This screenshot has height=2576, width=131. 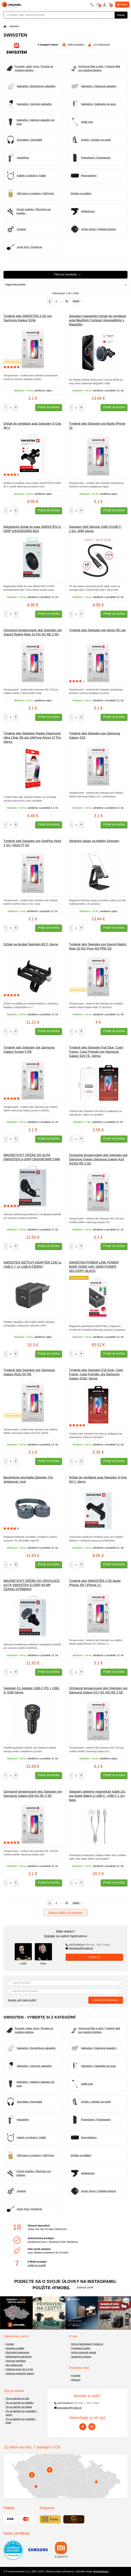 I want to click on [Instagram], so click(x=91, y=2426).